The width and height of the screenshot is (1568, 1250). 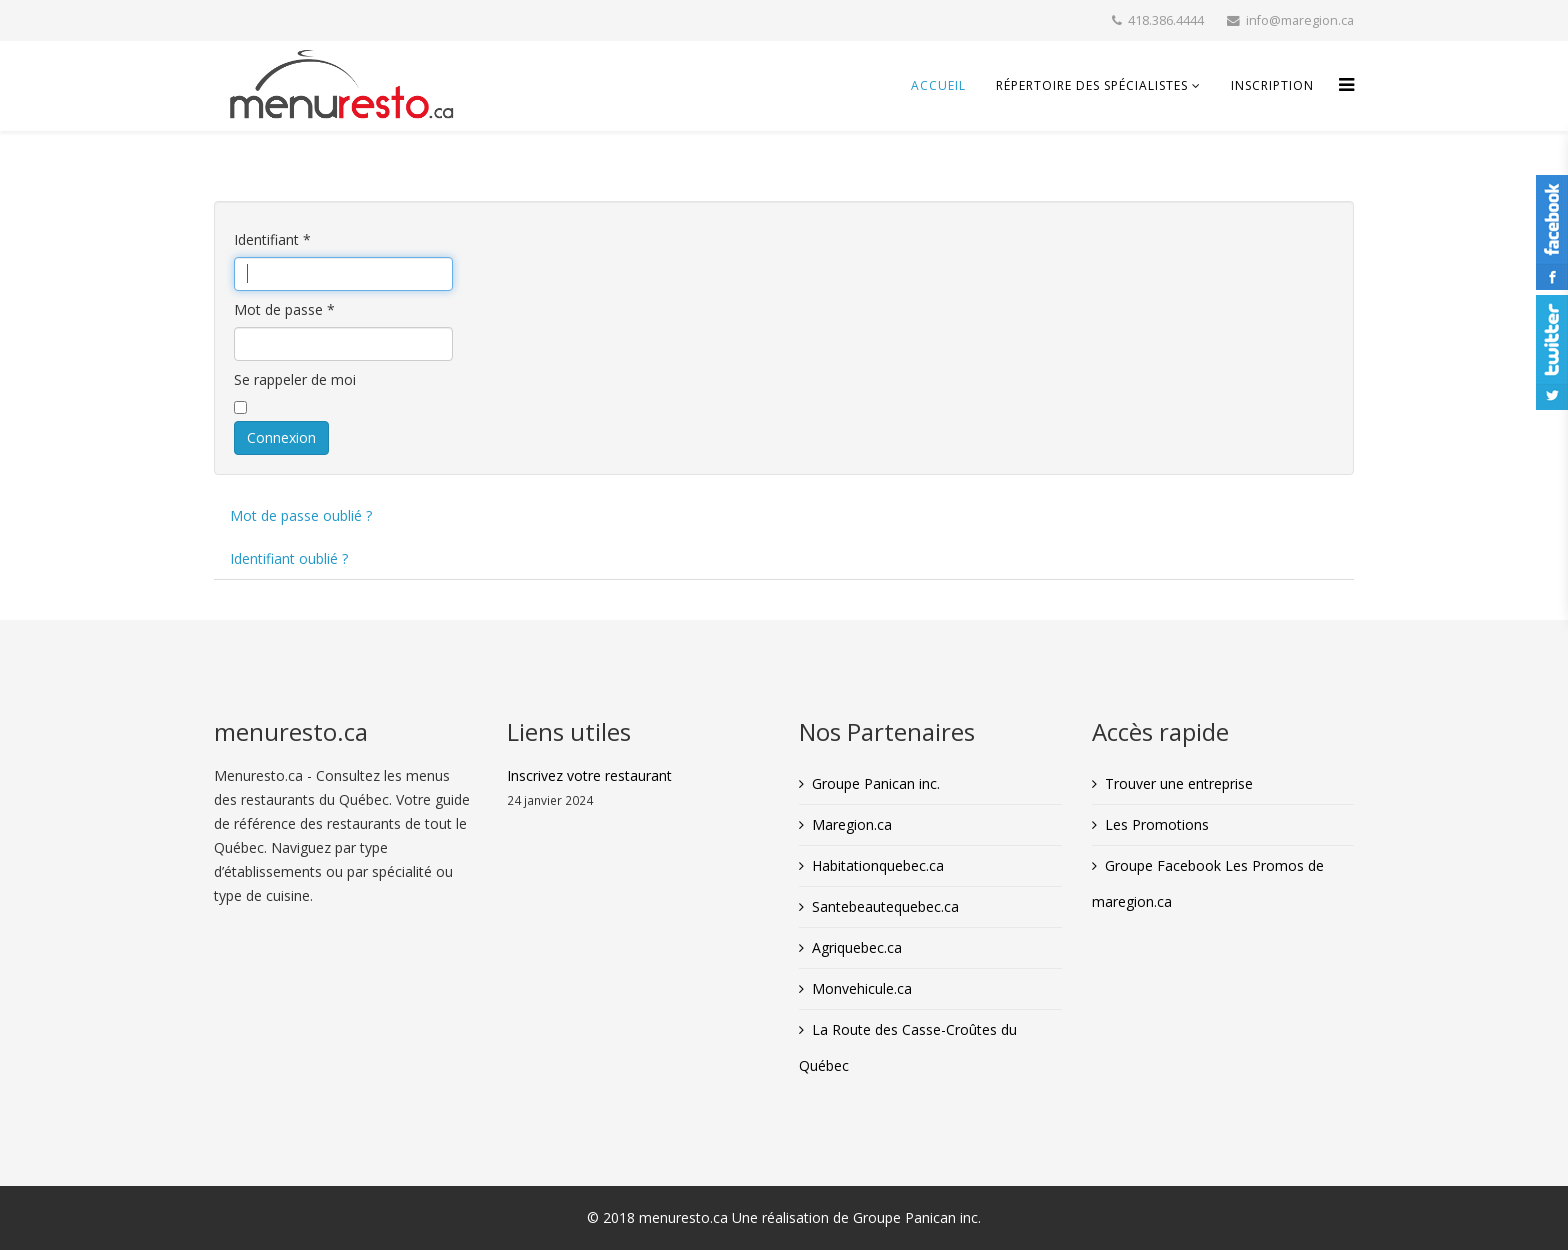 What do you see at coordinates (1179, 783) in the screenshot?
I see `Trouver une entreprise` at bounding box center [1179, 783].